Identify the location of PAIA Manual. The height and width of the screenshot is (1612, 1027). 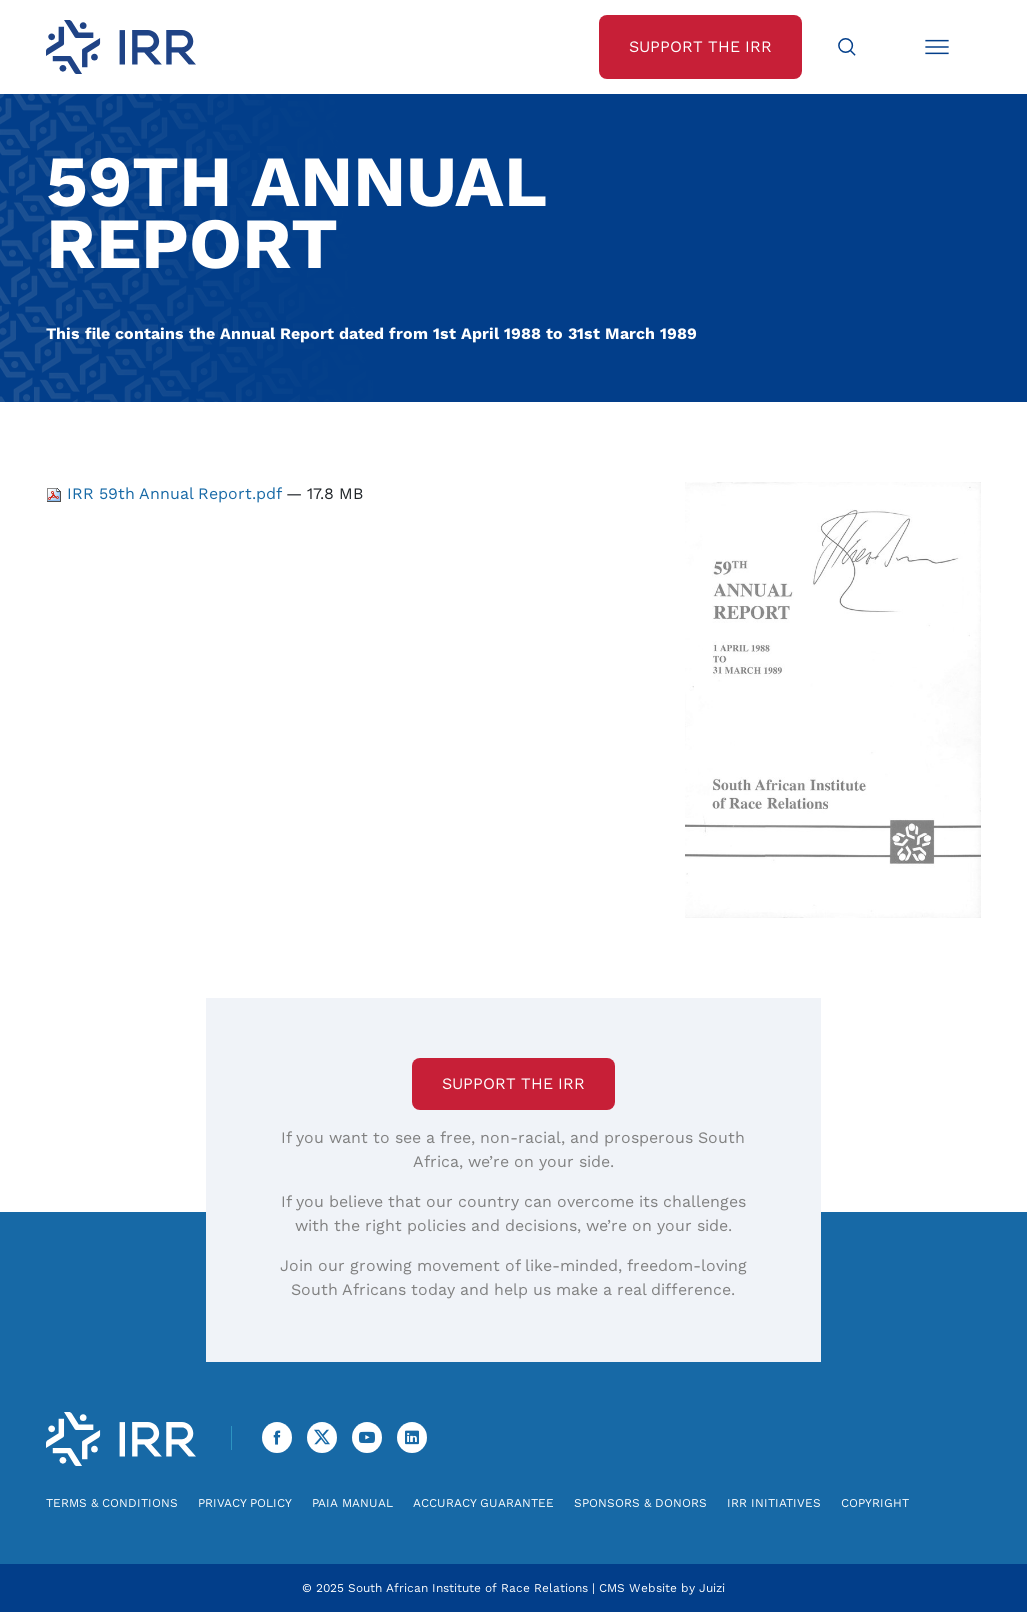
(352, 1503).